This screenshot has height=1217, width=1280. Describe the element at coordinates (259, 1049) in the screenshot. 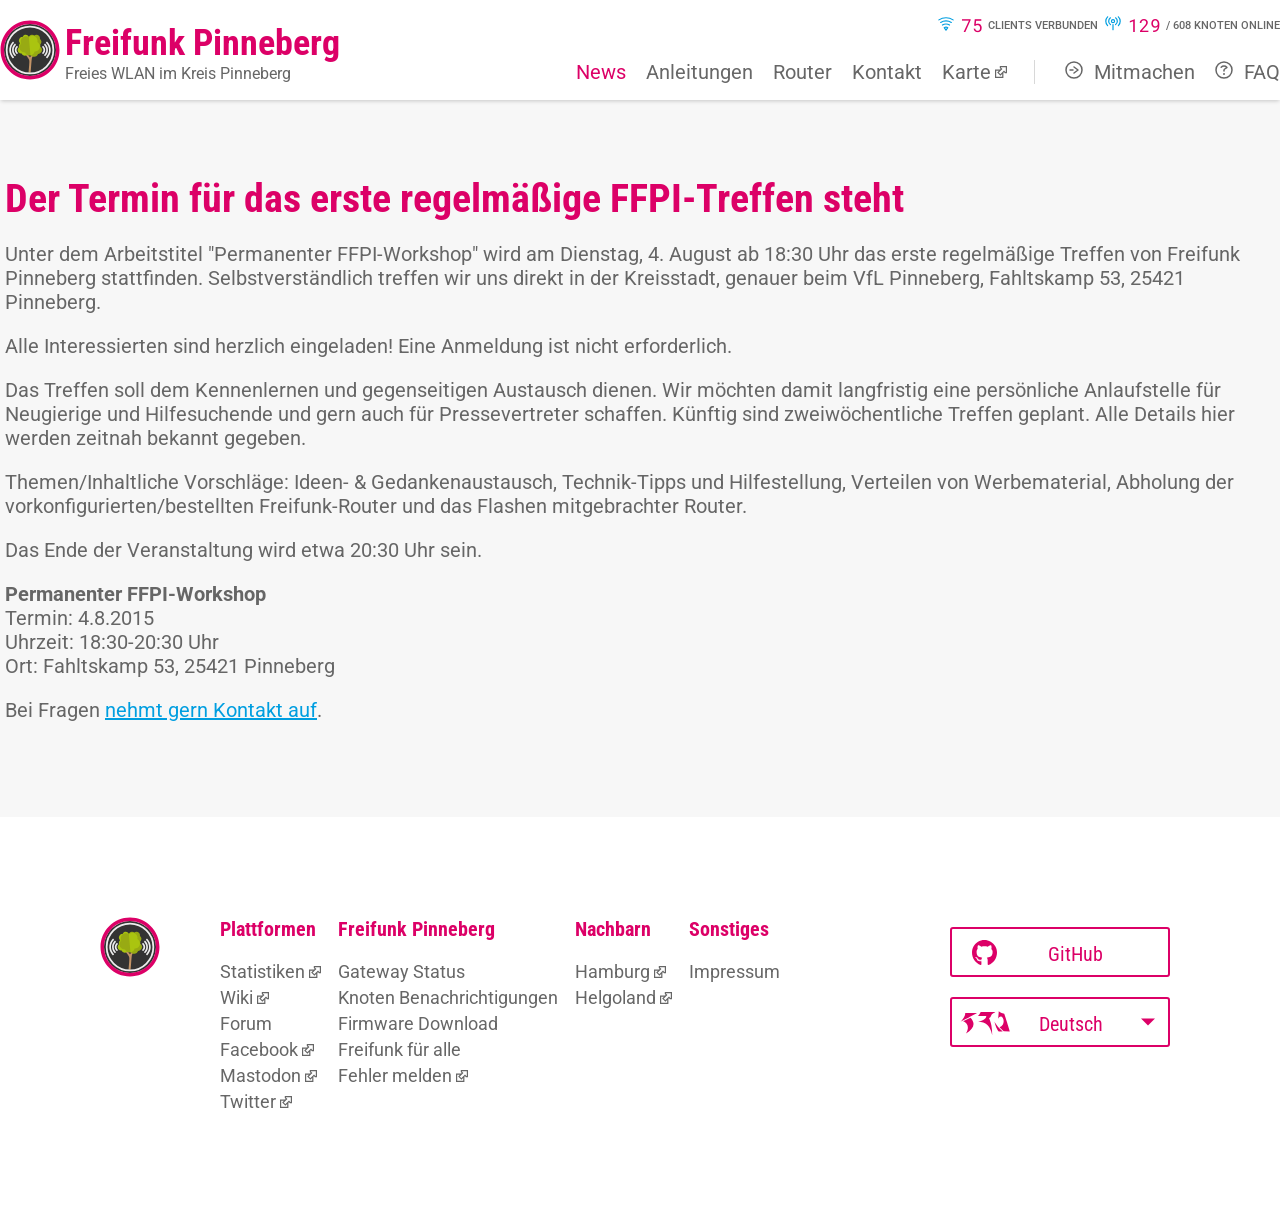

I see `Facebook` at that location.